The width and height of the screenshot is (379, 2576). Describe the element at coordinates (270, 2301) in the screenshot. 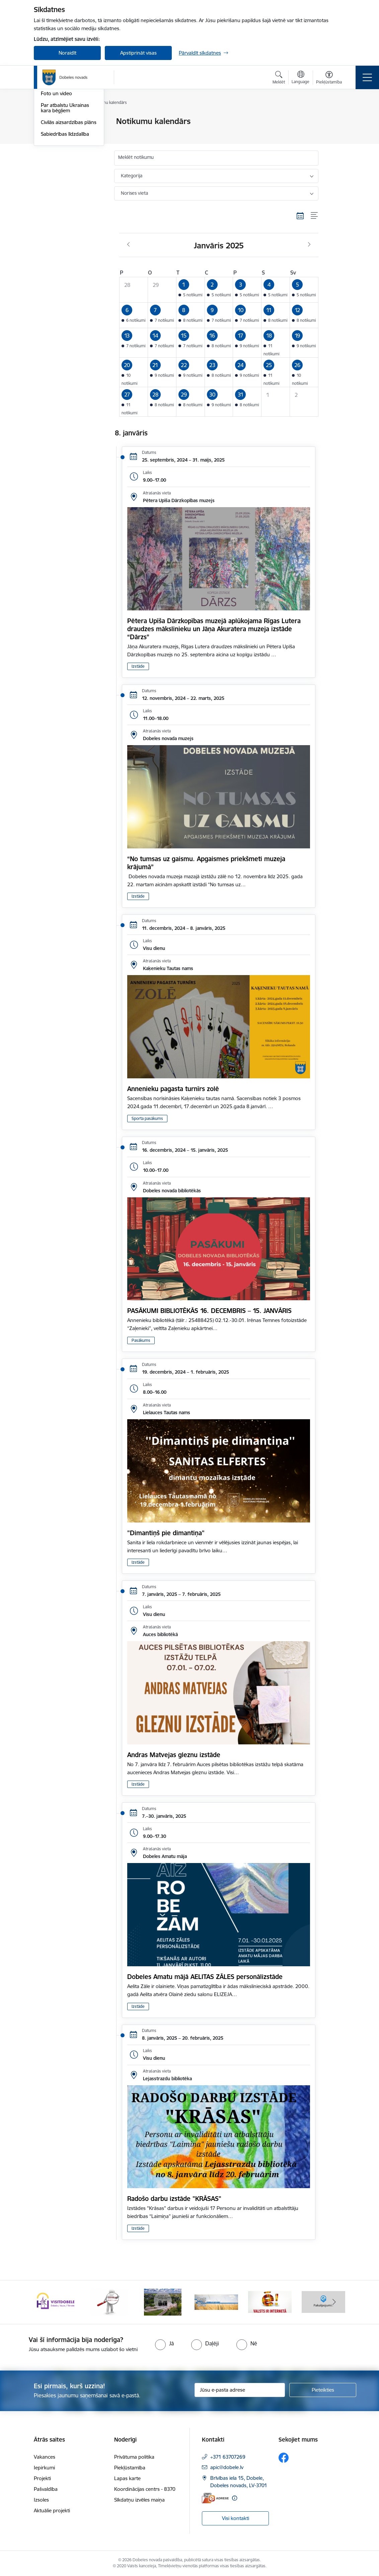

I see `[Banneris 5 no 10: Baneris-3]` at that location.